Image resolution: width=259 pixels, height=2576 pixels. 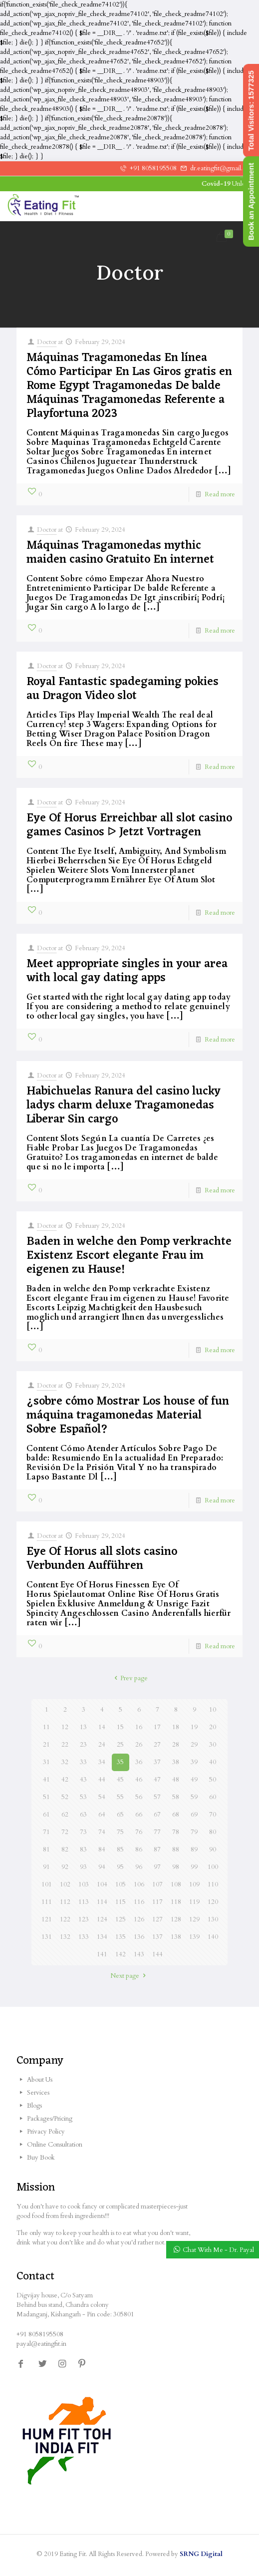 What do you see at coordinates (138, 1727) in the screenshot?
I see `16` at bounding box center [138, 1727].